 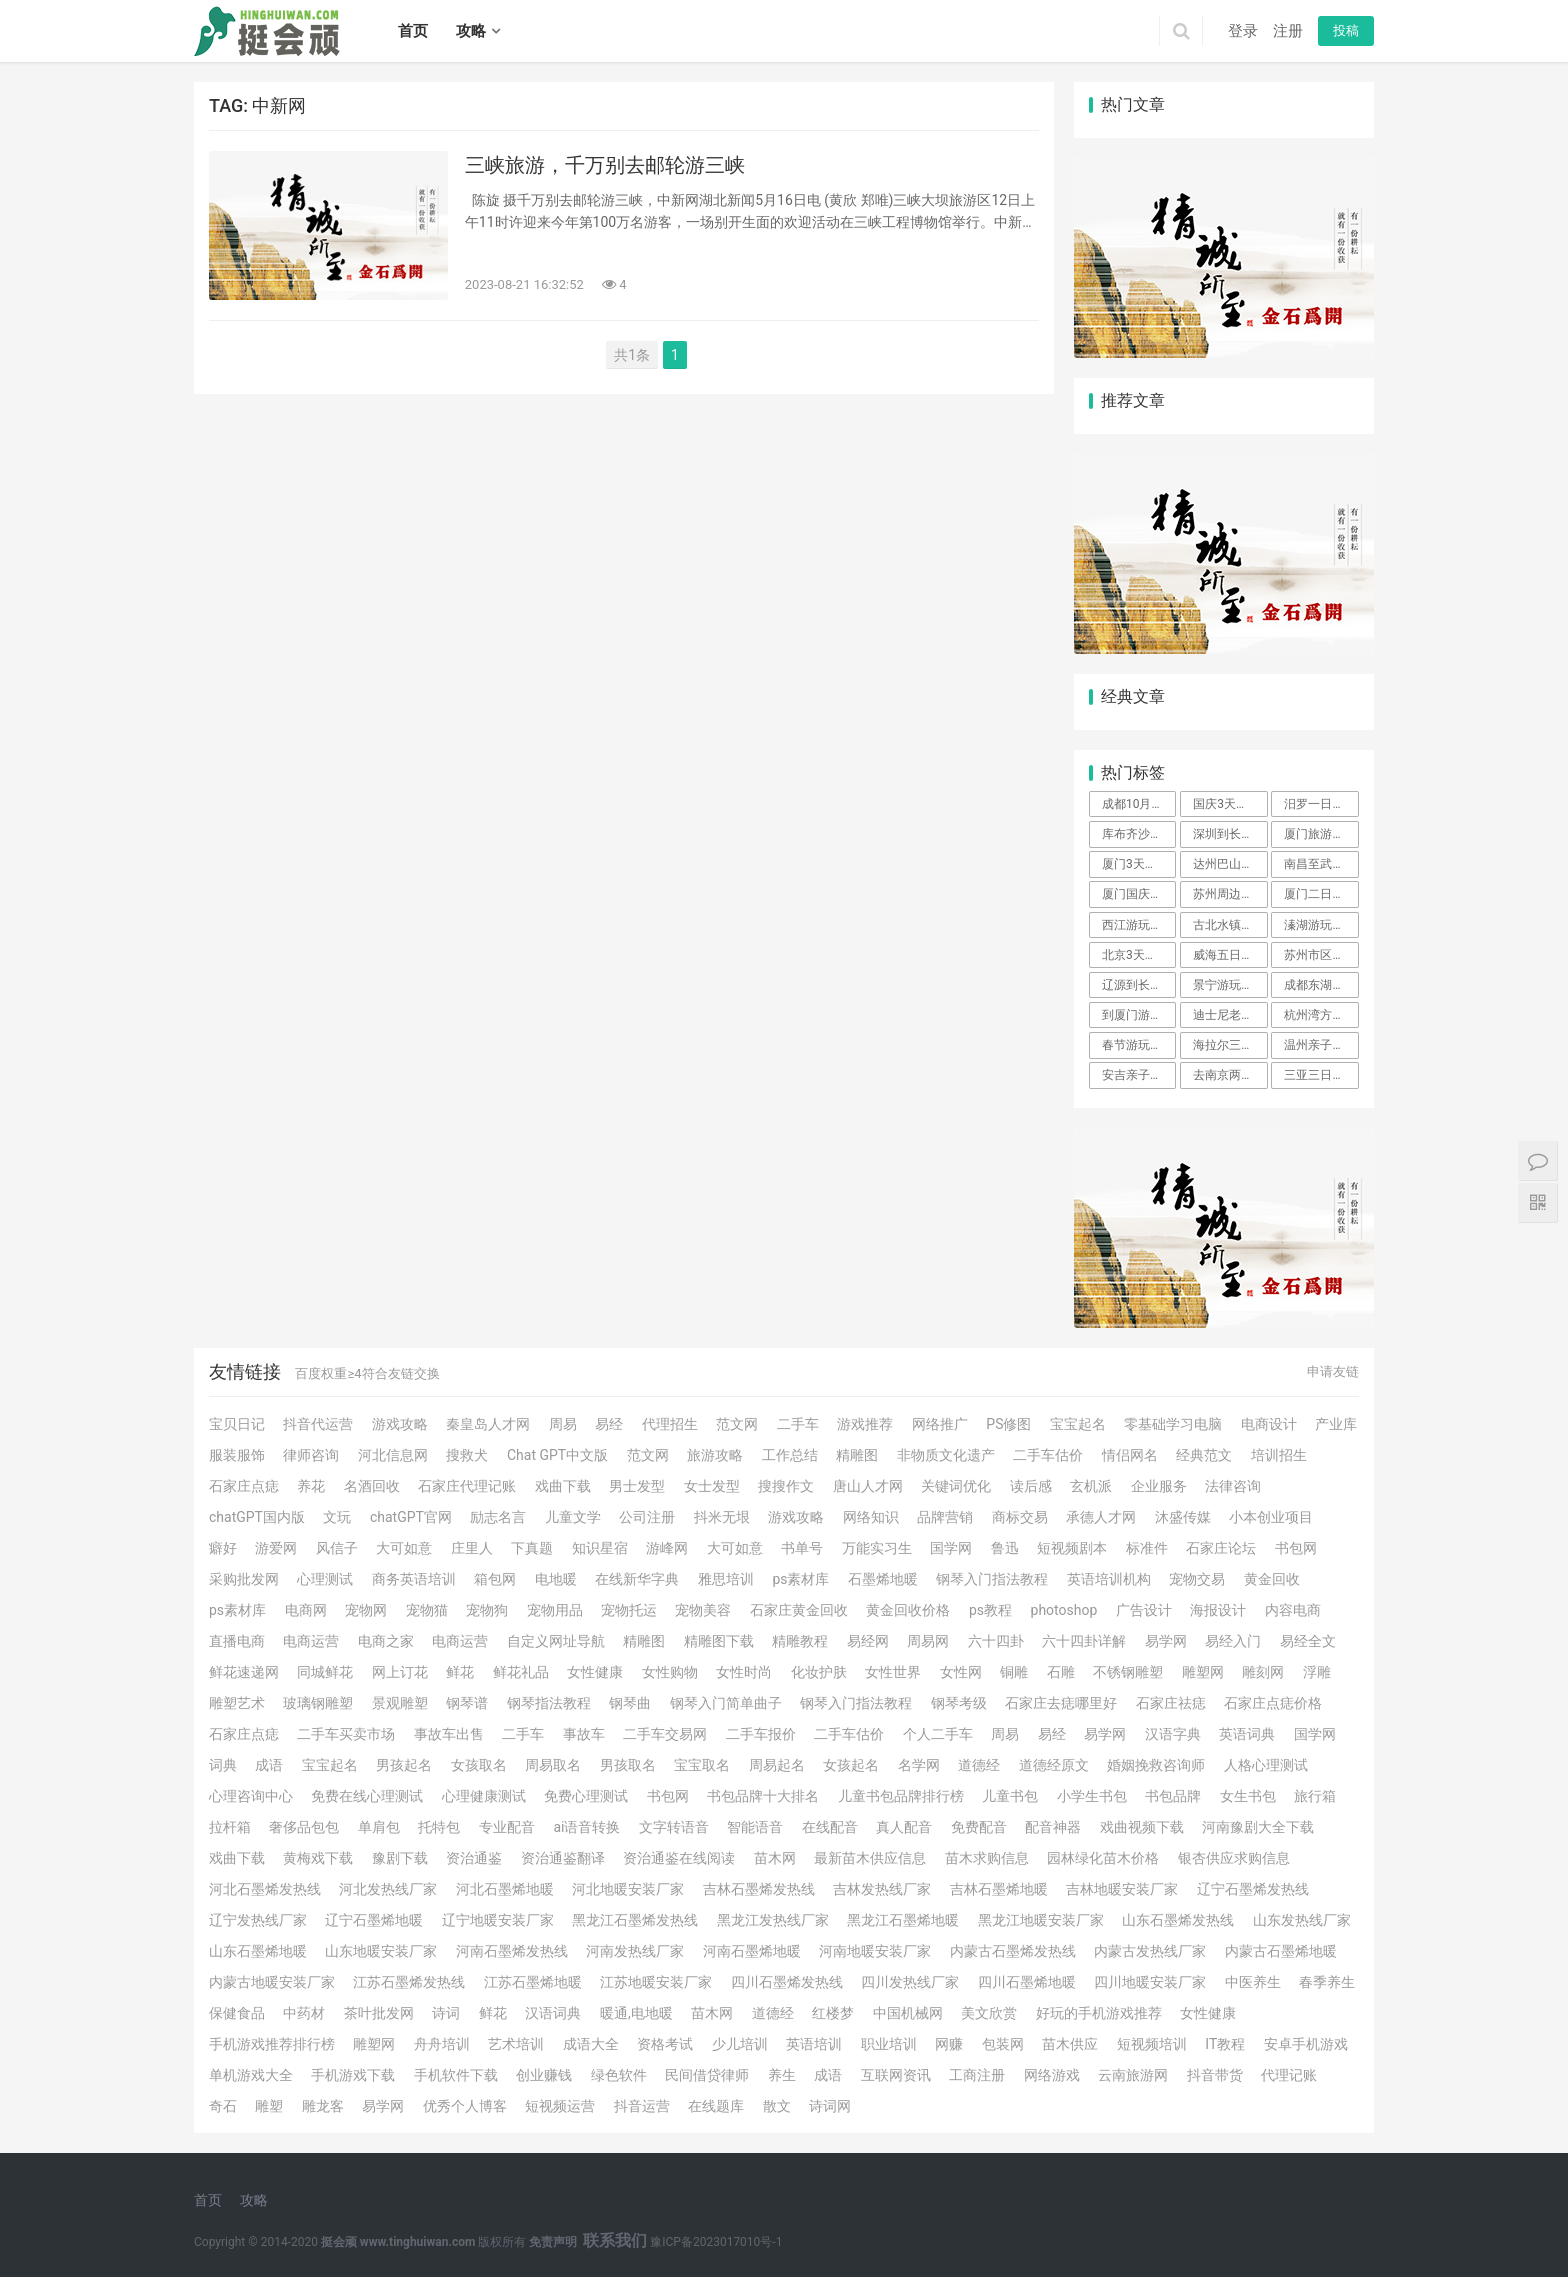 What do you see at coordinates (600, 1548) in the screenshot?
I see `知识星宿` at bounding box center [600, 1548].